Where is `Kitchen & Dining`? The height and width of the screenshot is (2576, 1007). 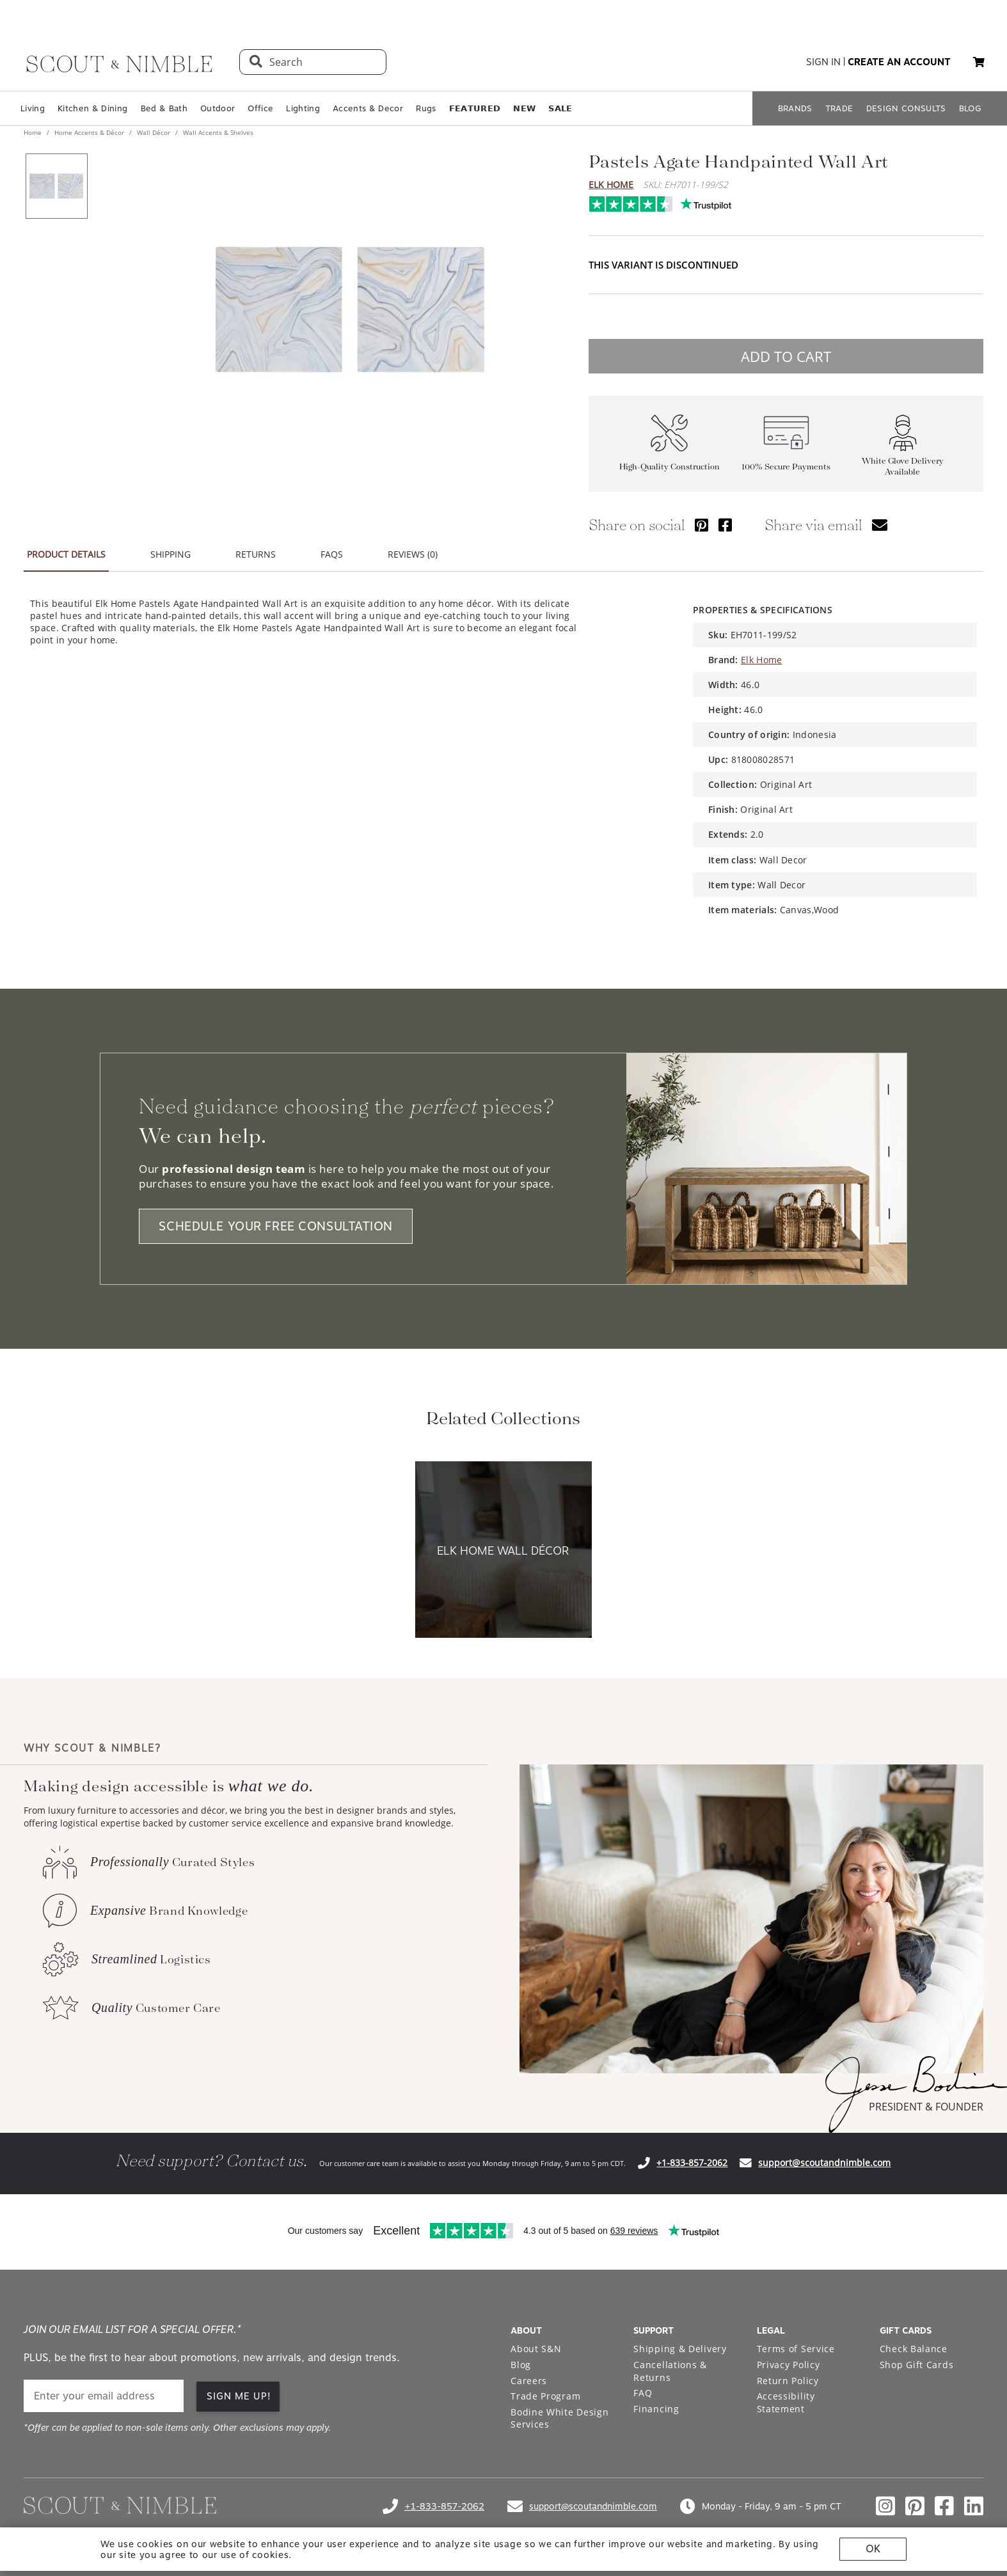
Kitchen & Dining is located at coordinates (92, 108).